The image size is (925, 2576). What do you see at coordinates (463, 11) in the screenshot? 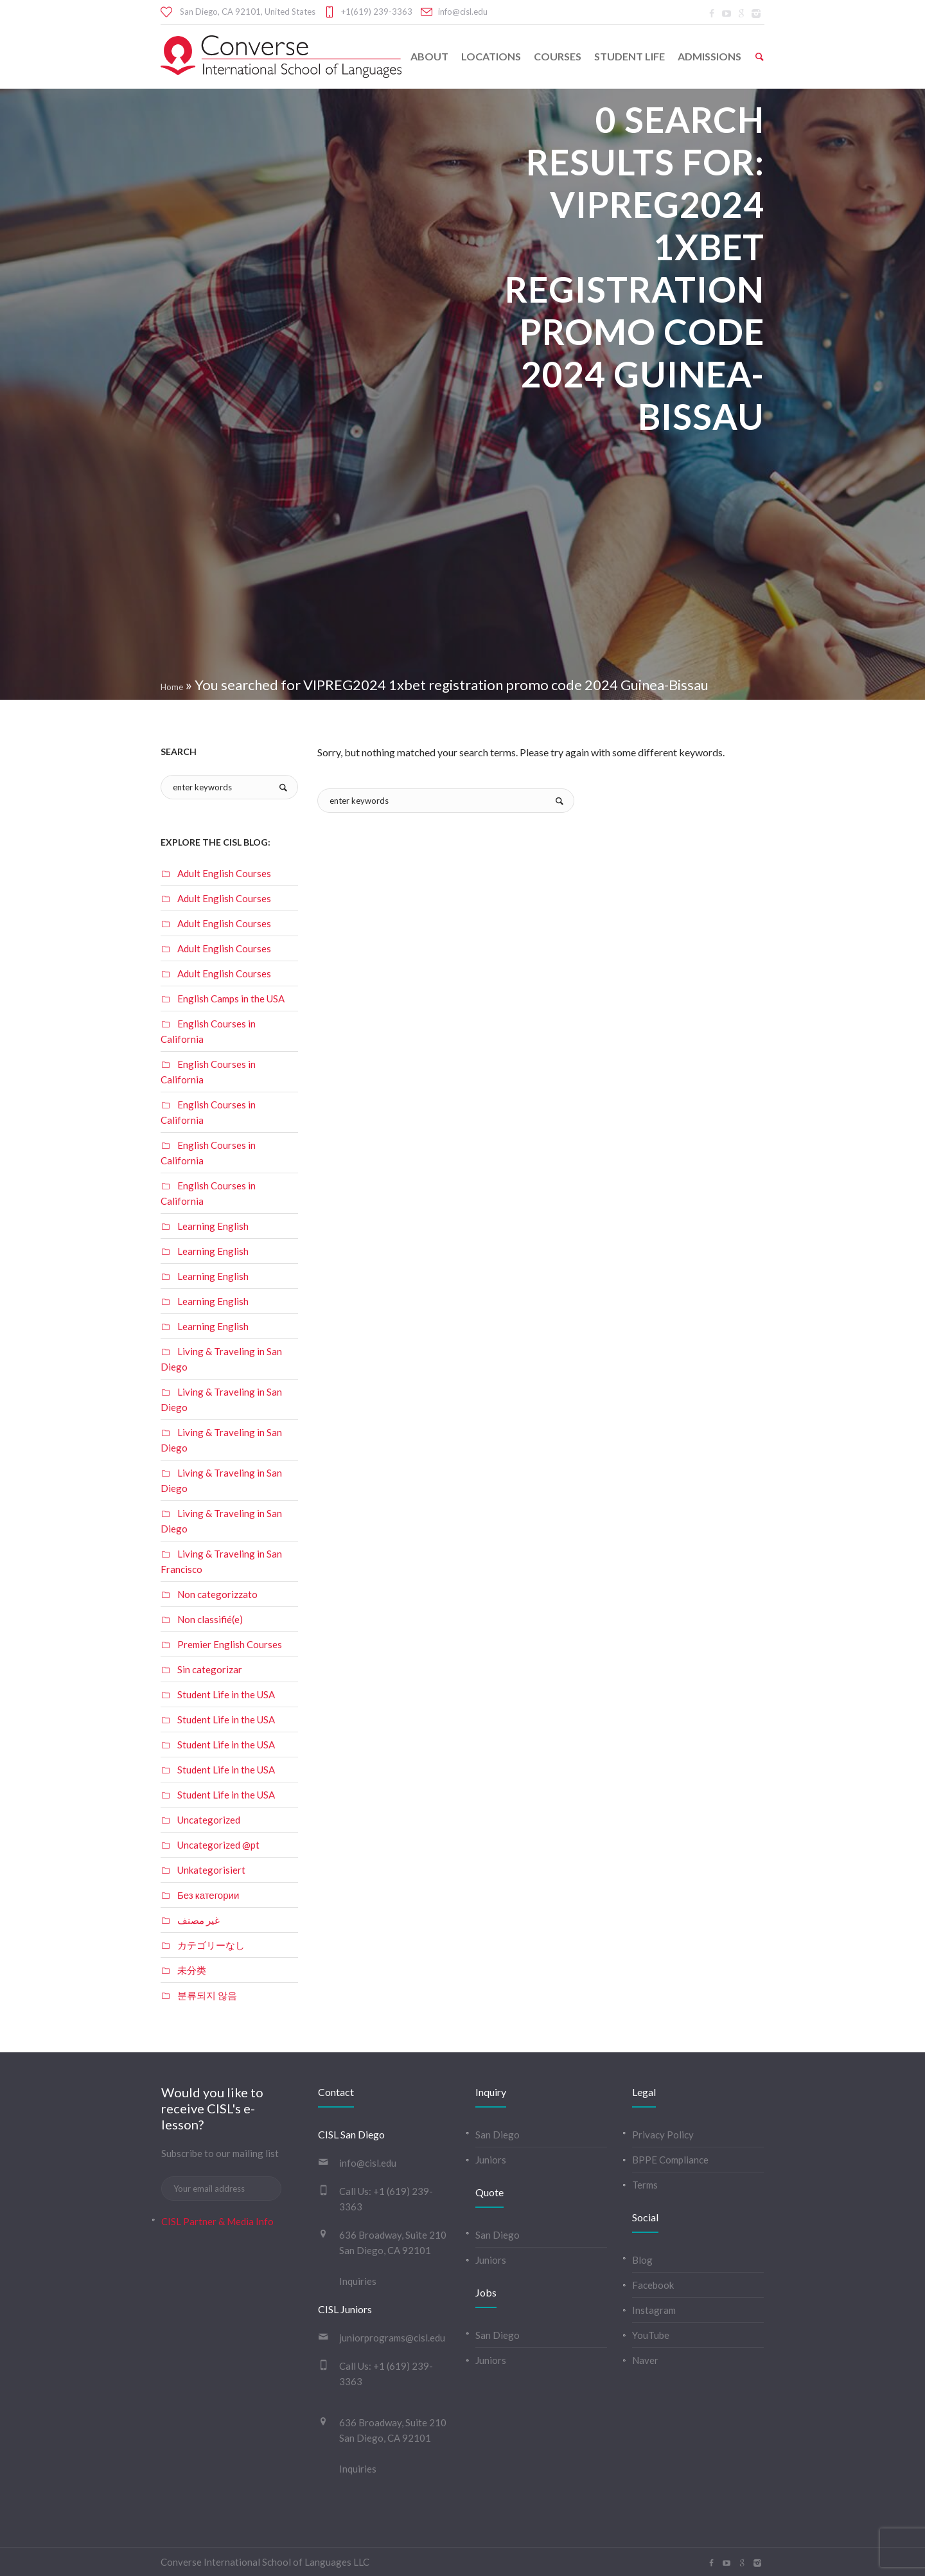
I see `info@cisl.edu` at bounding box center [463, 11].